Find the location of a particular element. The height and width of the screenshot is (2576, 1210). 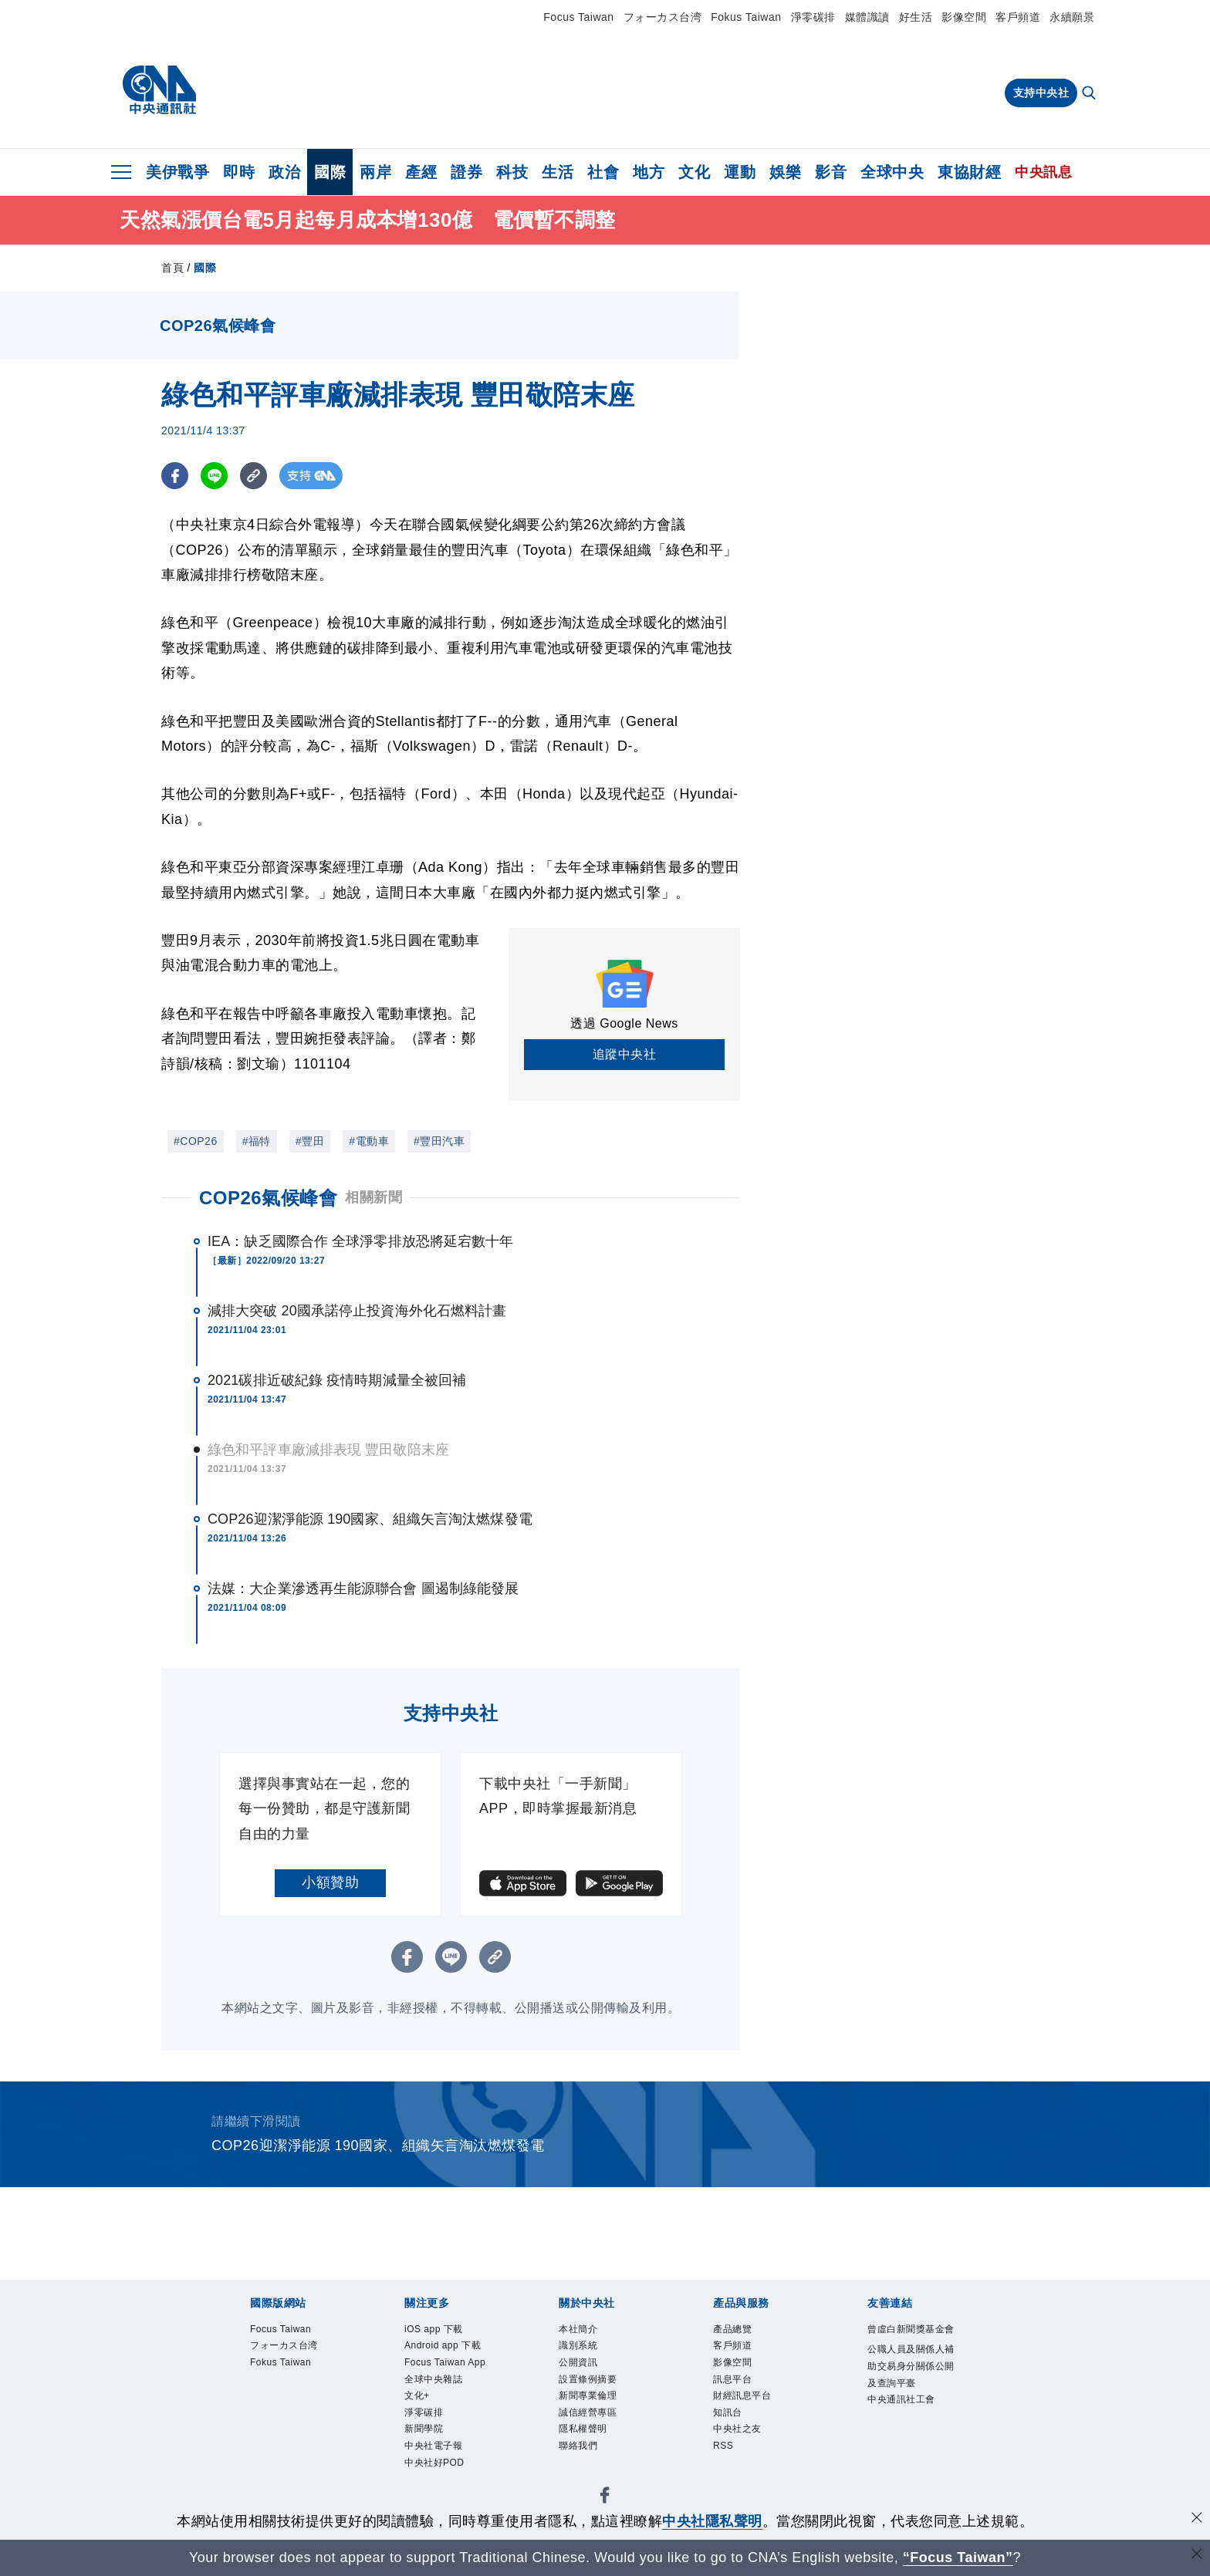

財經訊息平台 is located at coordinates (753, 2412).